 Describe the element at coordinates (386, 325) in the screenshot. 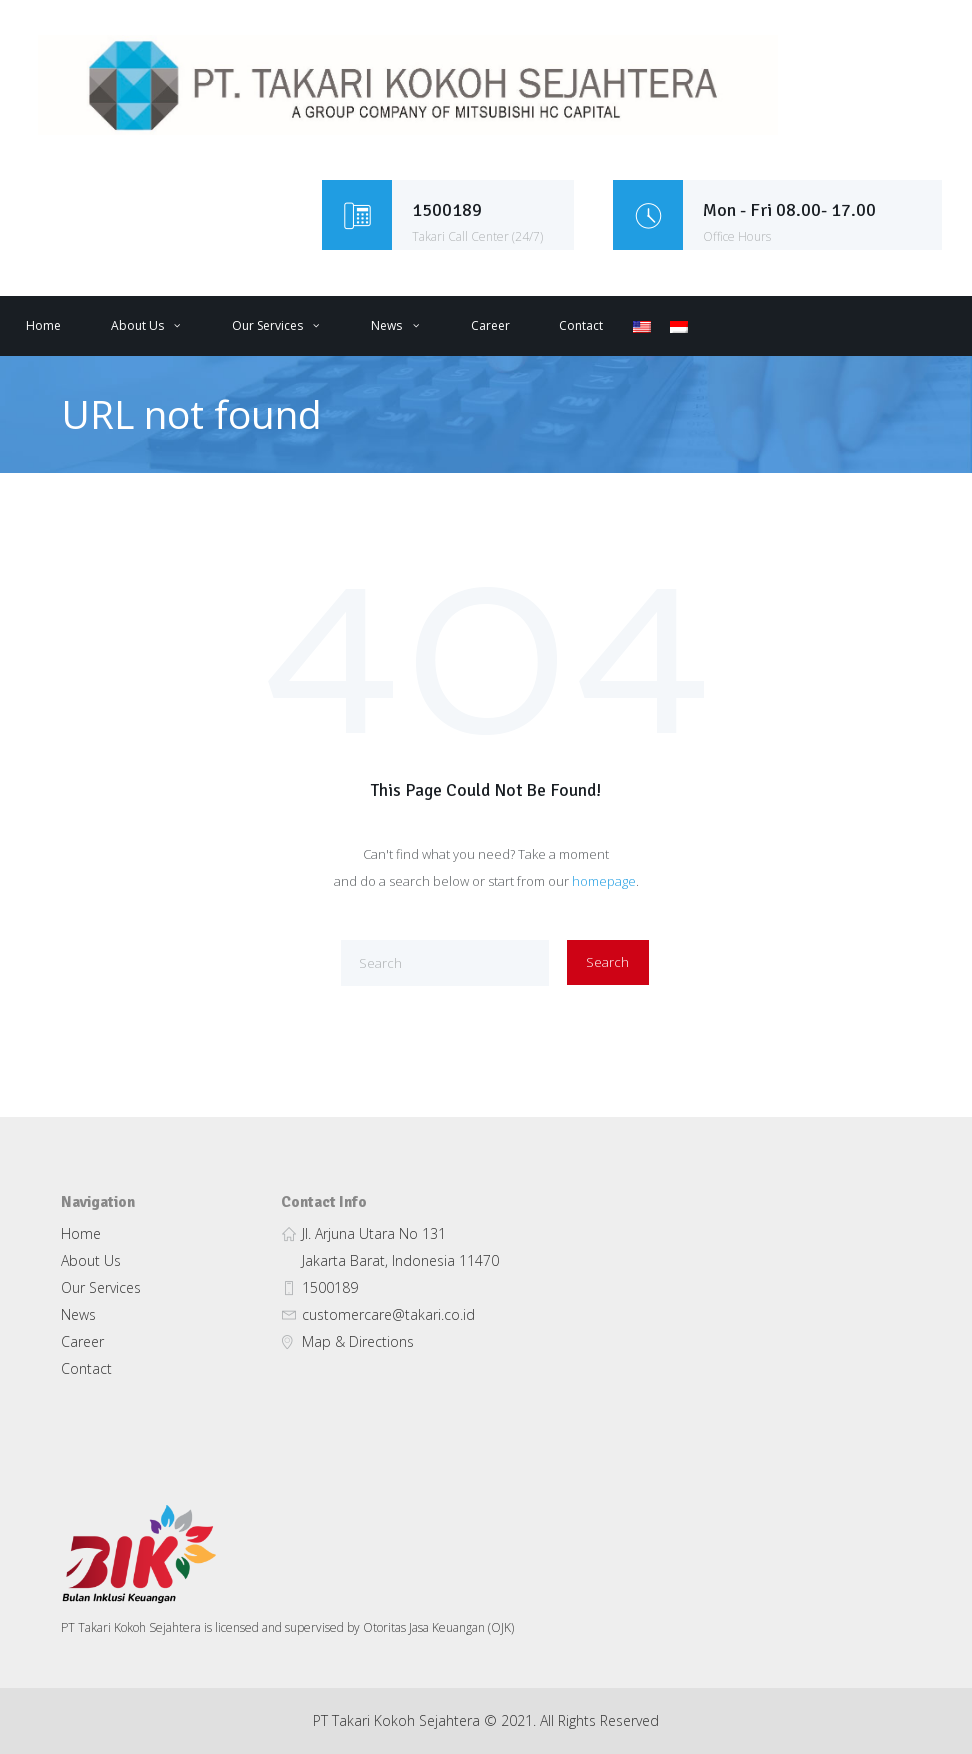

I see `News` at that location.